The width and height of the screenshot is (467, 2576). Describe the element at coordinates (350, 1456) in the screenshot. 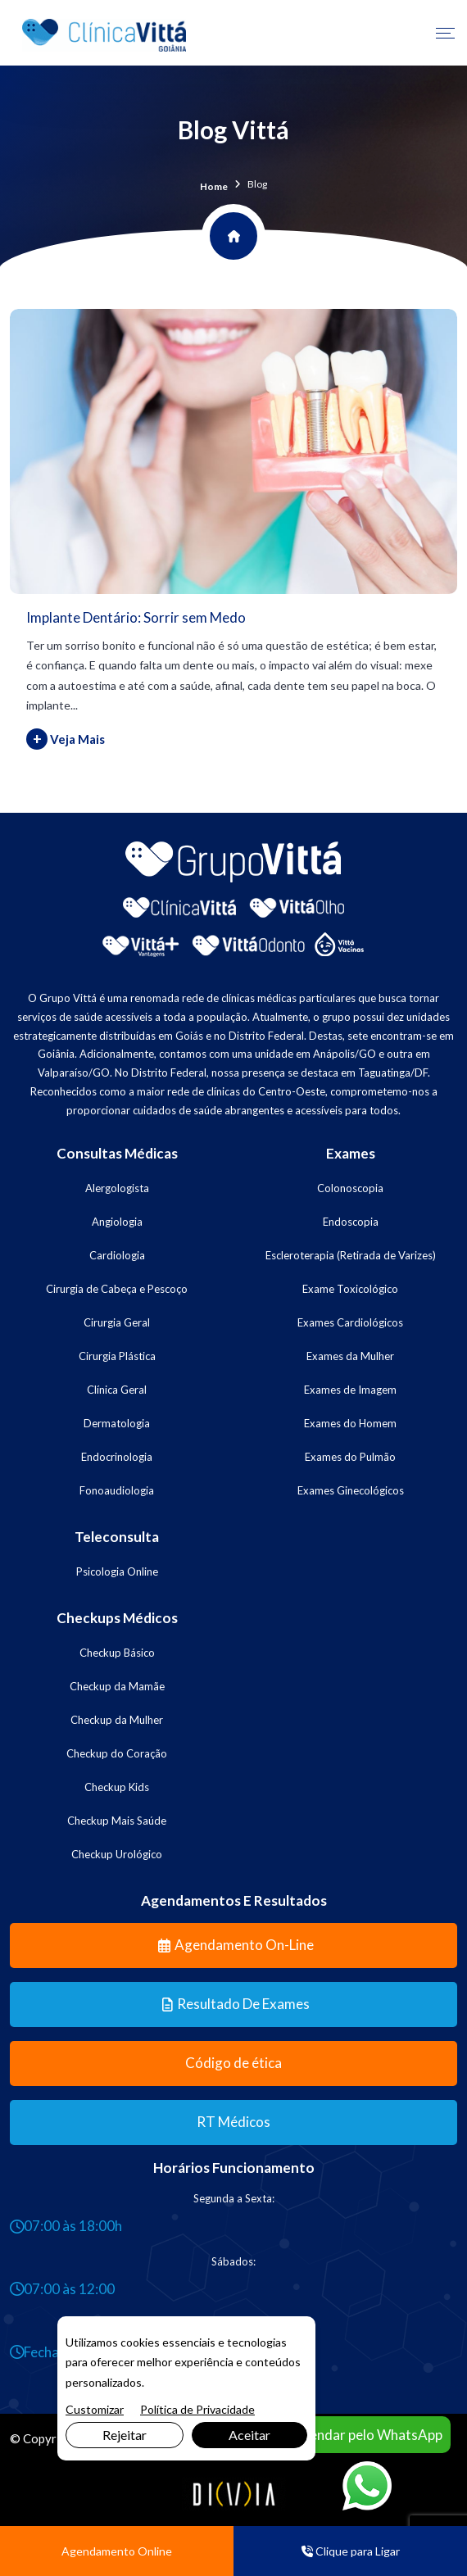

I see `Exames do Pulmão` at that location.